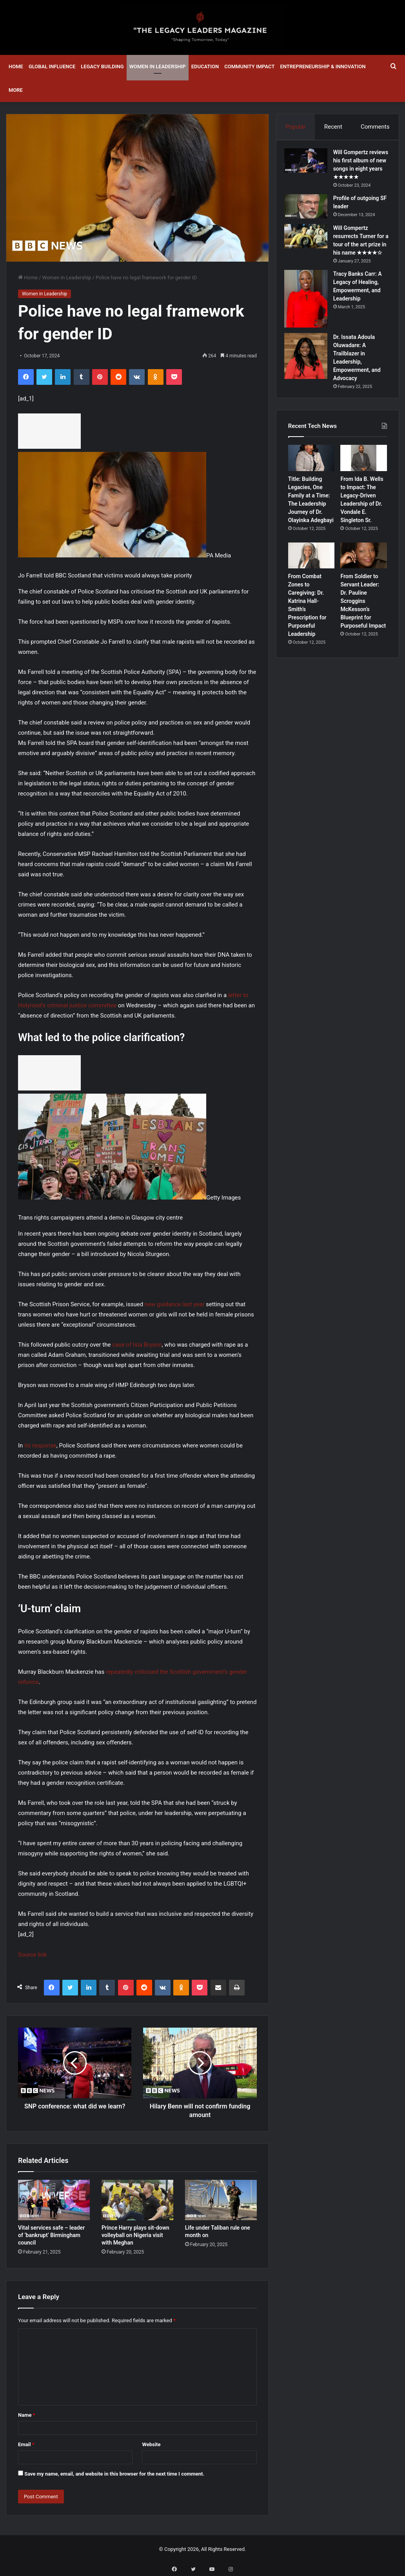 The width and height of the screenshot is (405, 2576). Describe the element at coordinates (221, 2200) in the screenshot. I see `[Life under Taliban rule one month on]` at that location.